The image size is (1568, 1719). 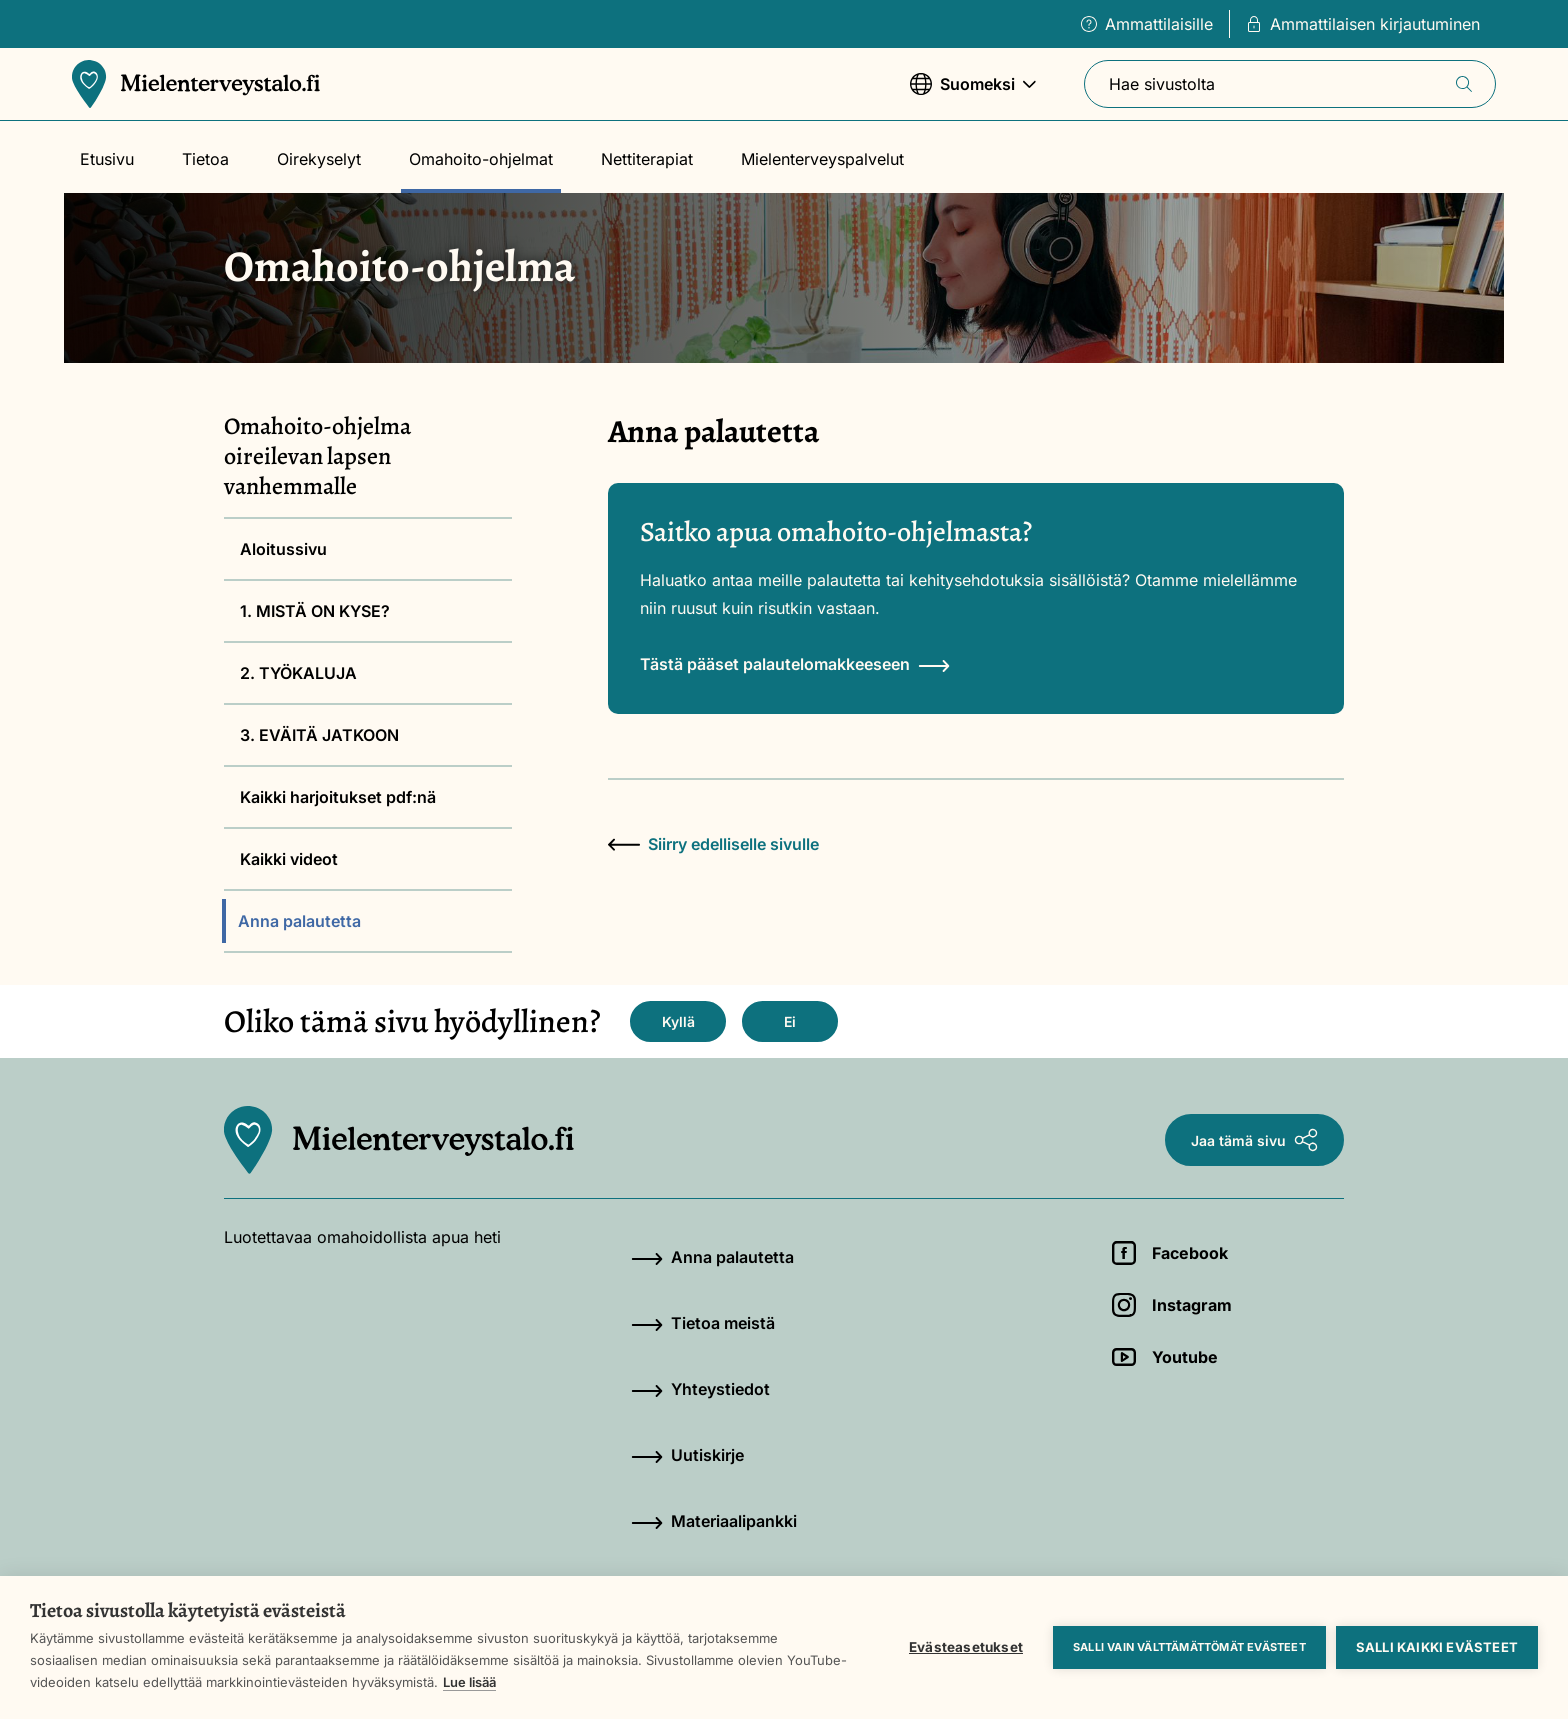 What do you see at coordinates (1363, 24) in the screenshot?
I see `Ammattilaisen kirjautuminen` at bounding box center [1363, 24].